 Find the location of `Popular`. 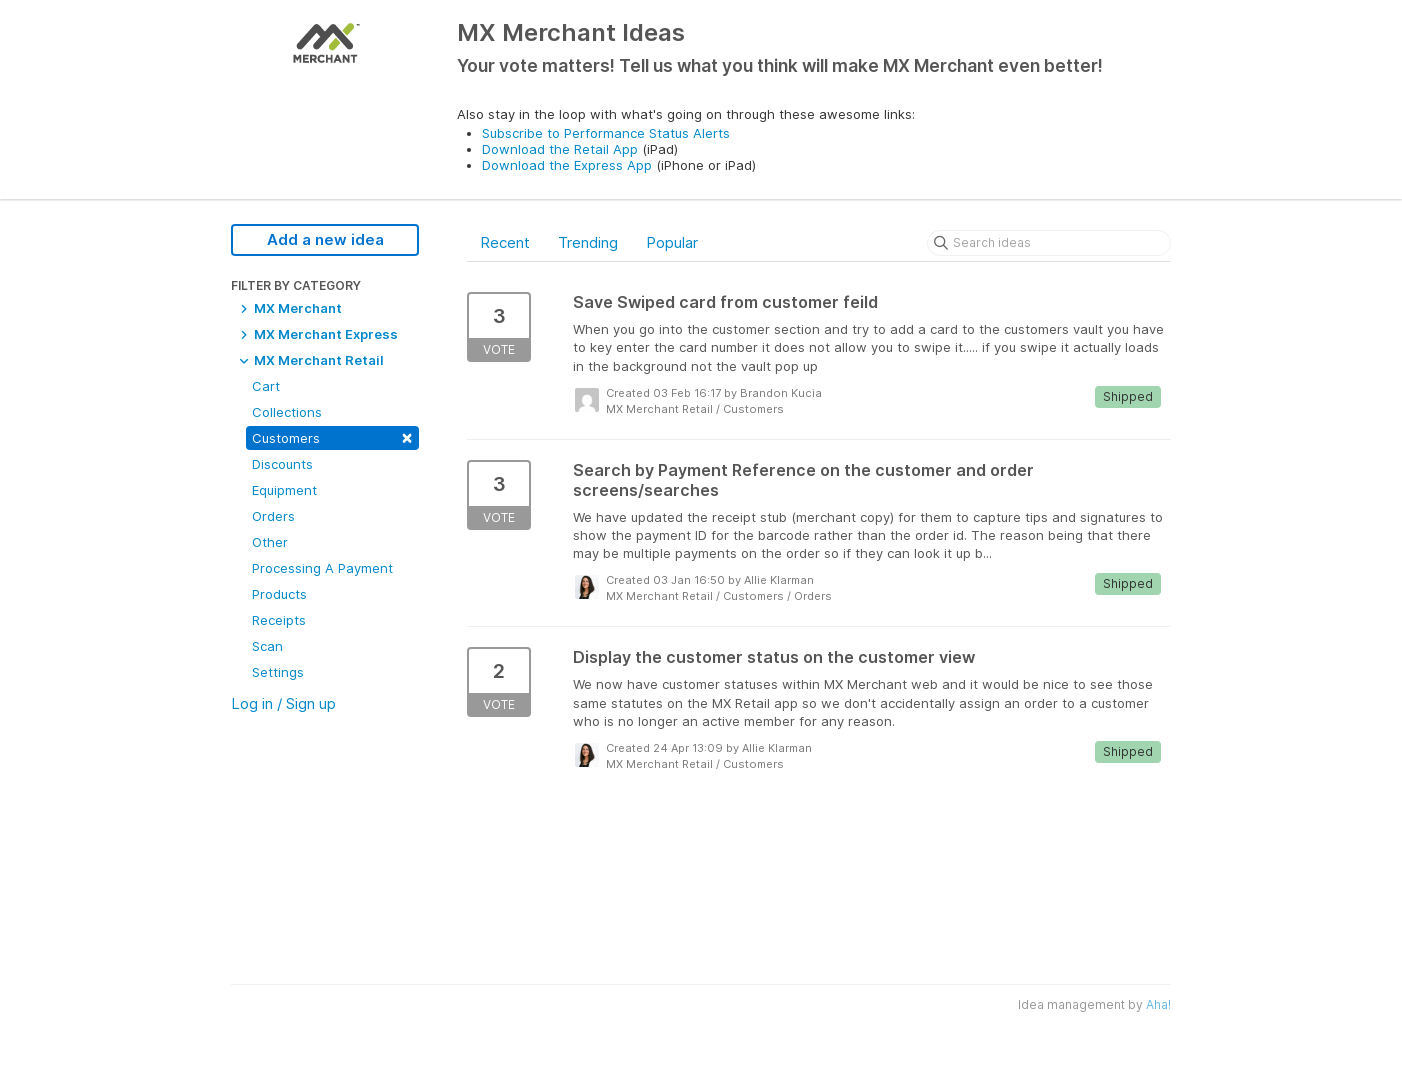

Popular is located at coordinates (672, 242).